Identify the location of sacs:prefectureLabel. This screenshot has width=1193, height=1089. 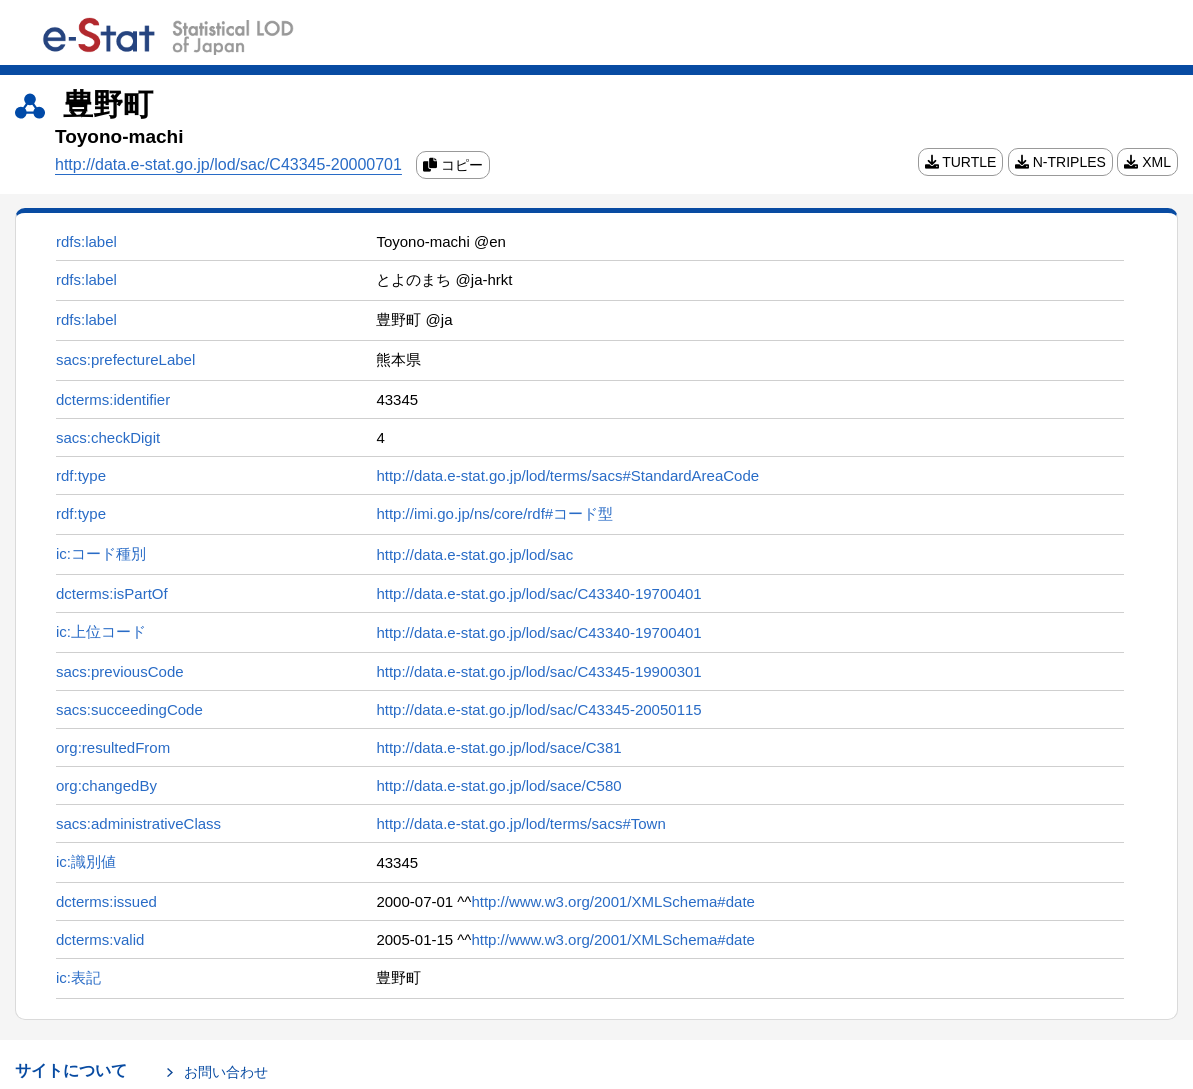
(125, 359).